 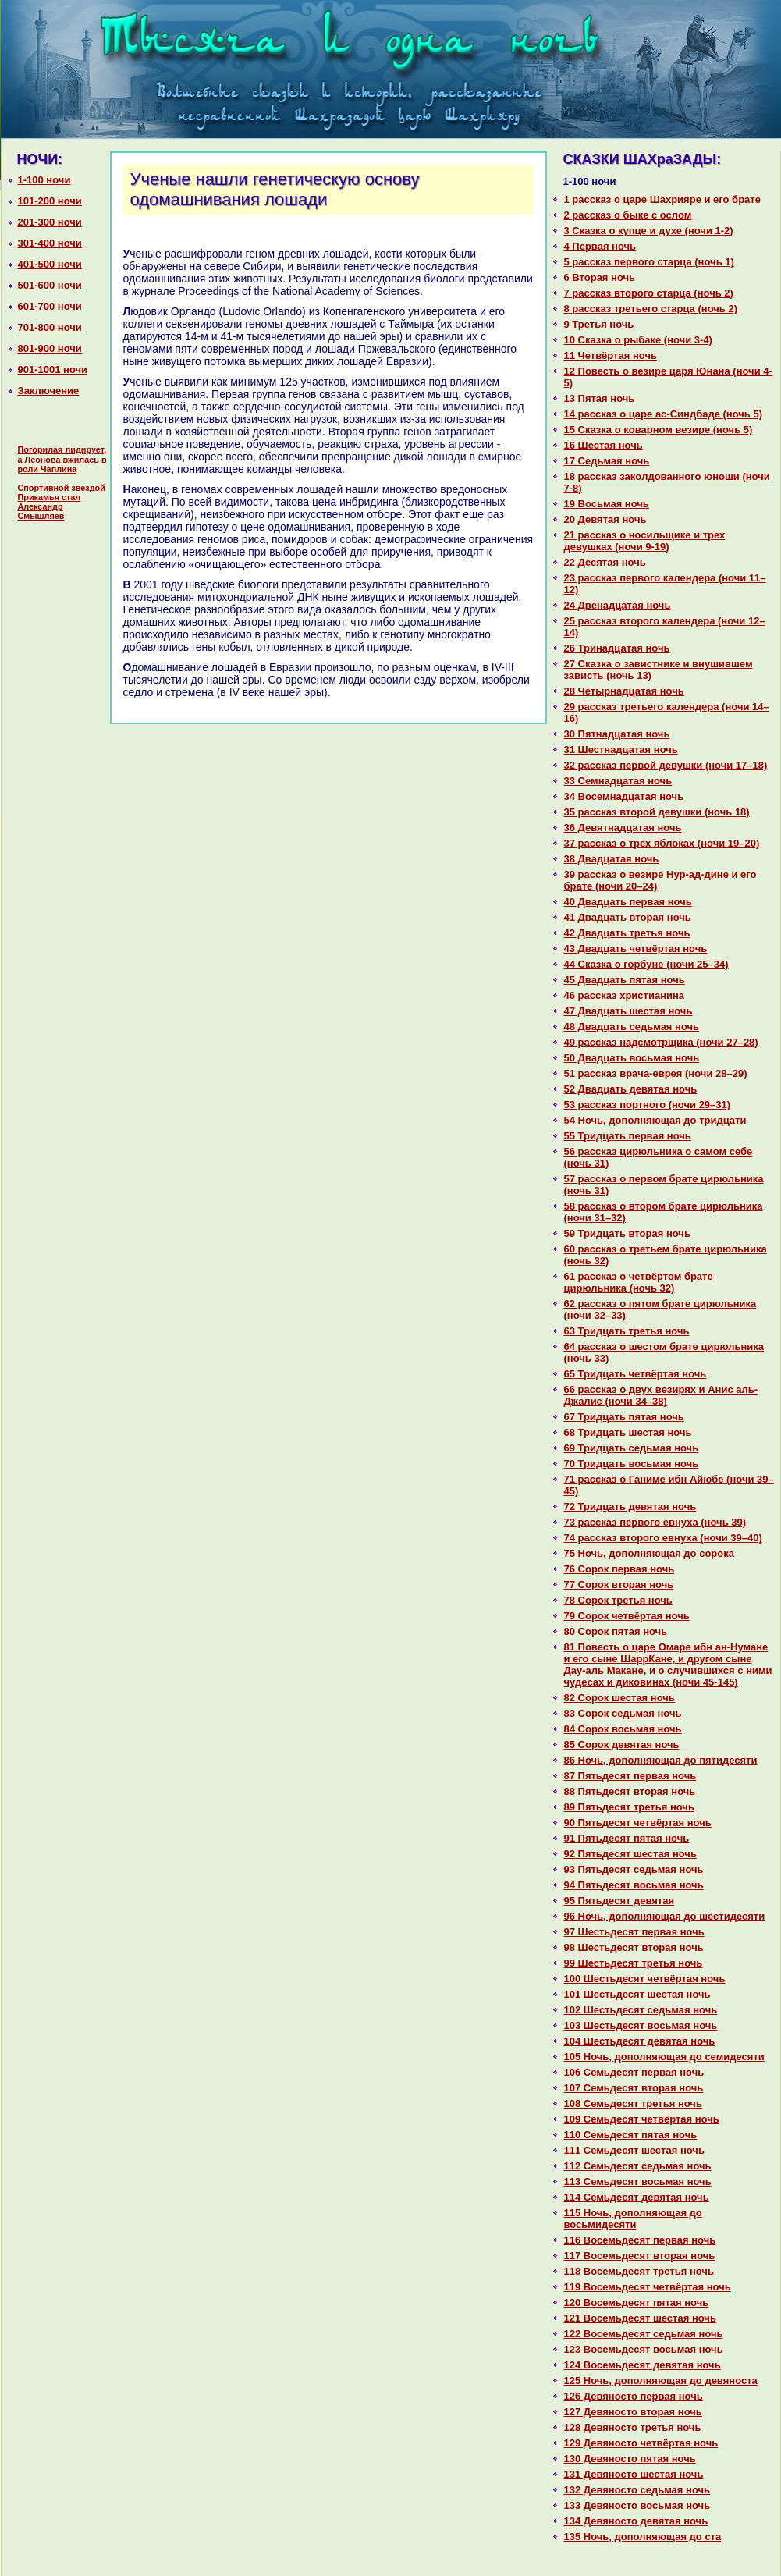 What do you see at coordinates (636, 2521) in the screenshot?
I see `134 Девяносто девятая ночь` at bounding box center [636, 2521].